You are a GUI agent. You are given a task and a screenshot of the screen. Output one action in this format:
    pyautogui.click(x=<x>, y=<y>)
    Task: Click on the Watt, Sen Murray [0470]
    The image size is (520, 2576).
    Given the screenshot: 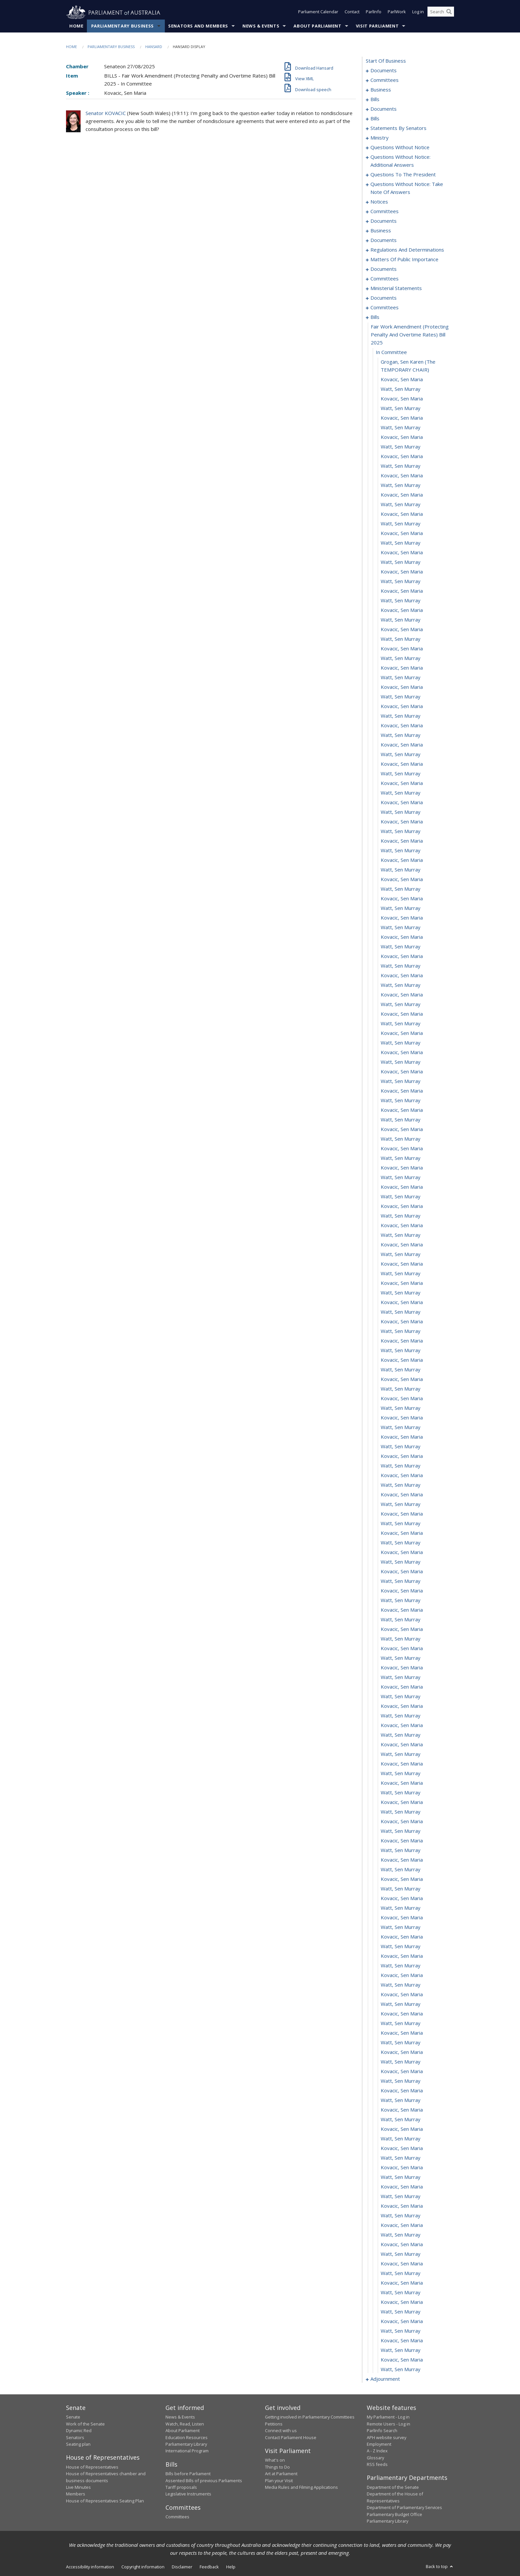 What is the action you would take?
    pyautogui.click(x=401, y=1639)
    